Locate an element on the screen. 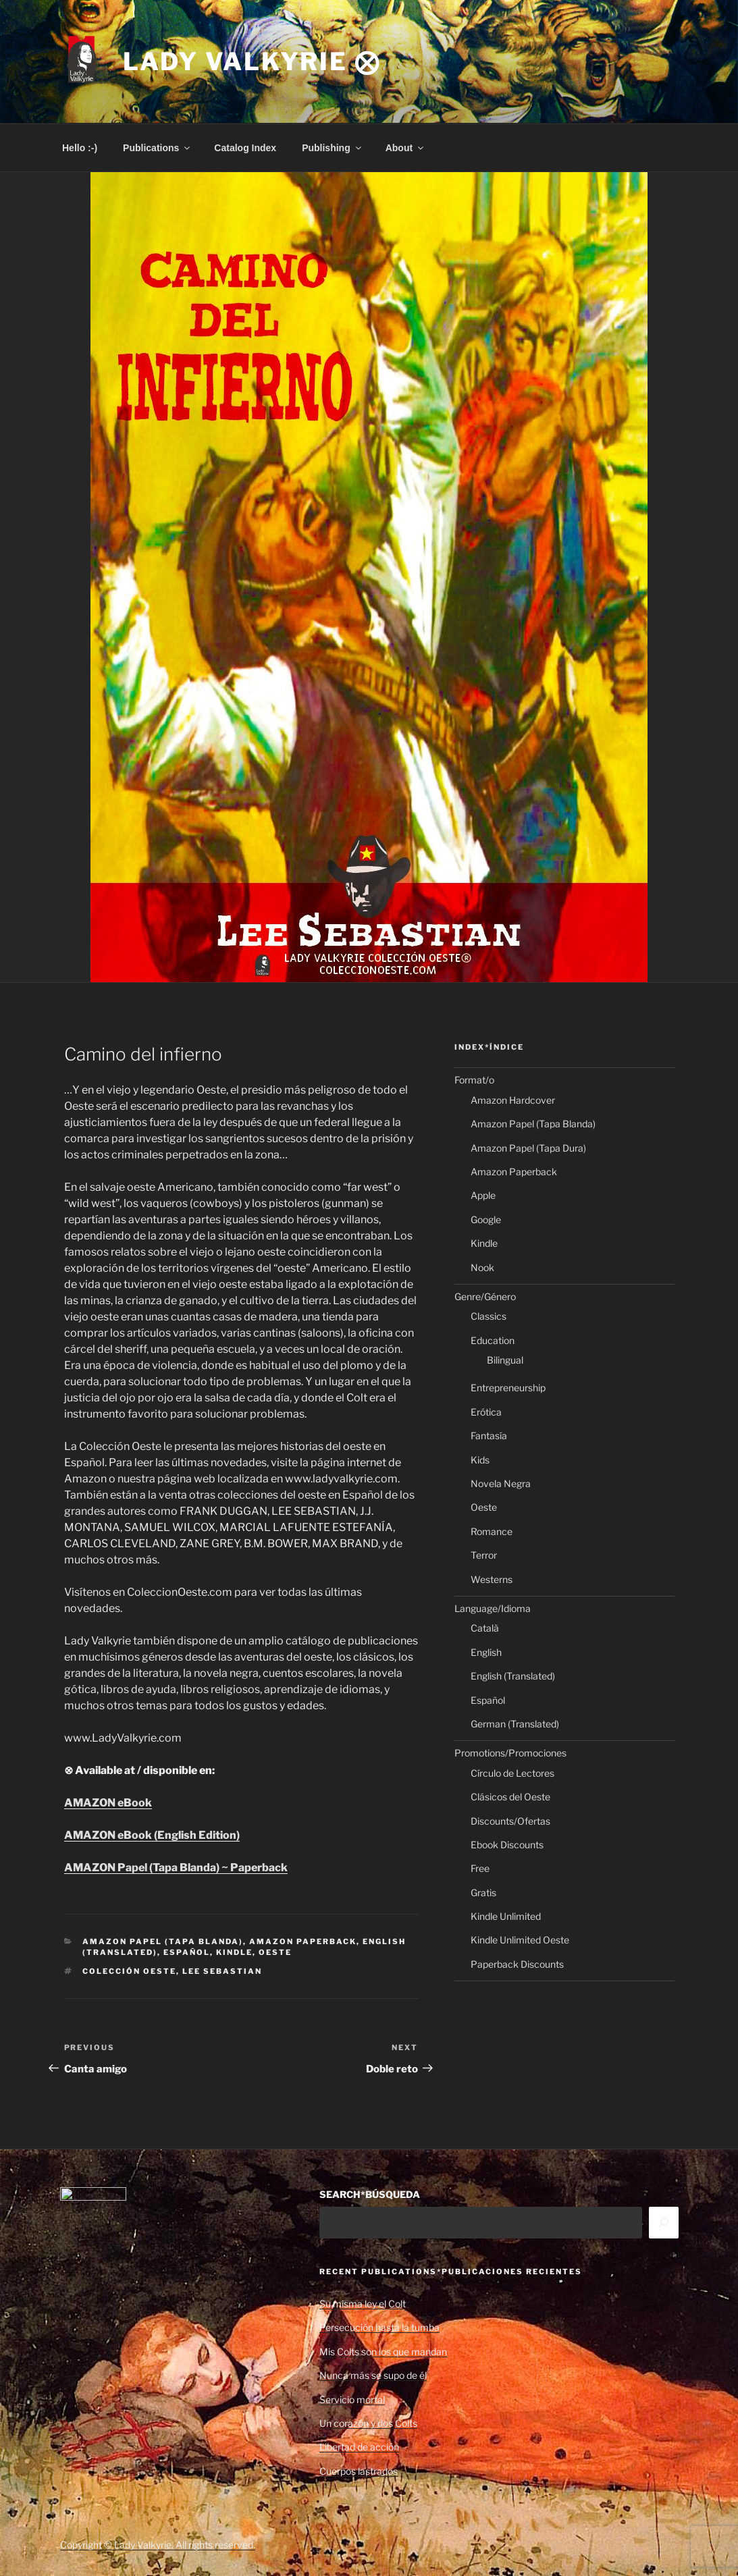 The image size is (738, 2576). Cuerpos lastrados is located at coordinates (358, 2471).